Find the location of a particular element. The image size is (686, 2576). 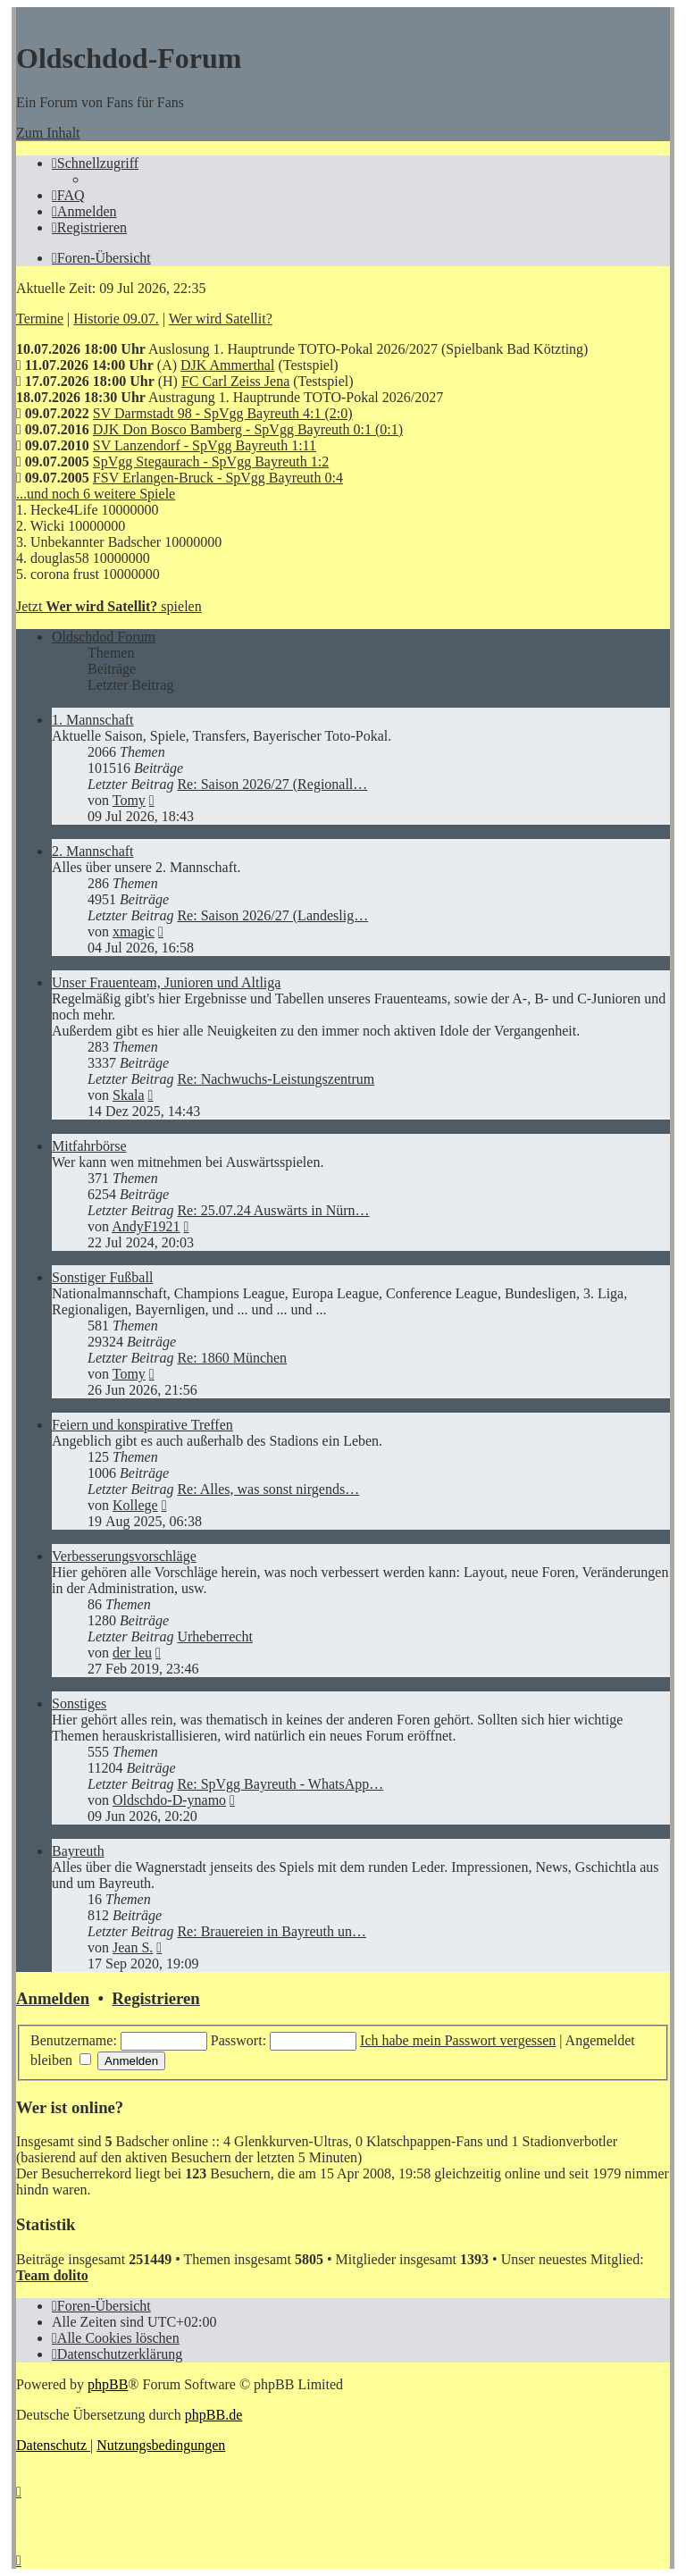

Verbesserungsvorschläge is located at coordinates (124, 1556).